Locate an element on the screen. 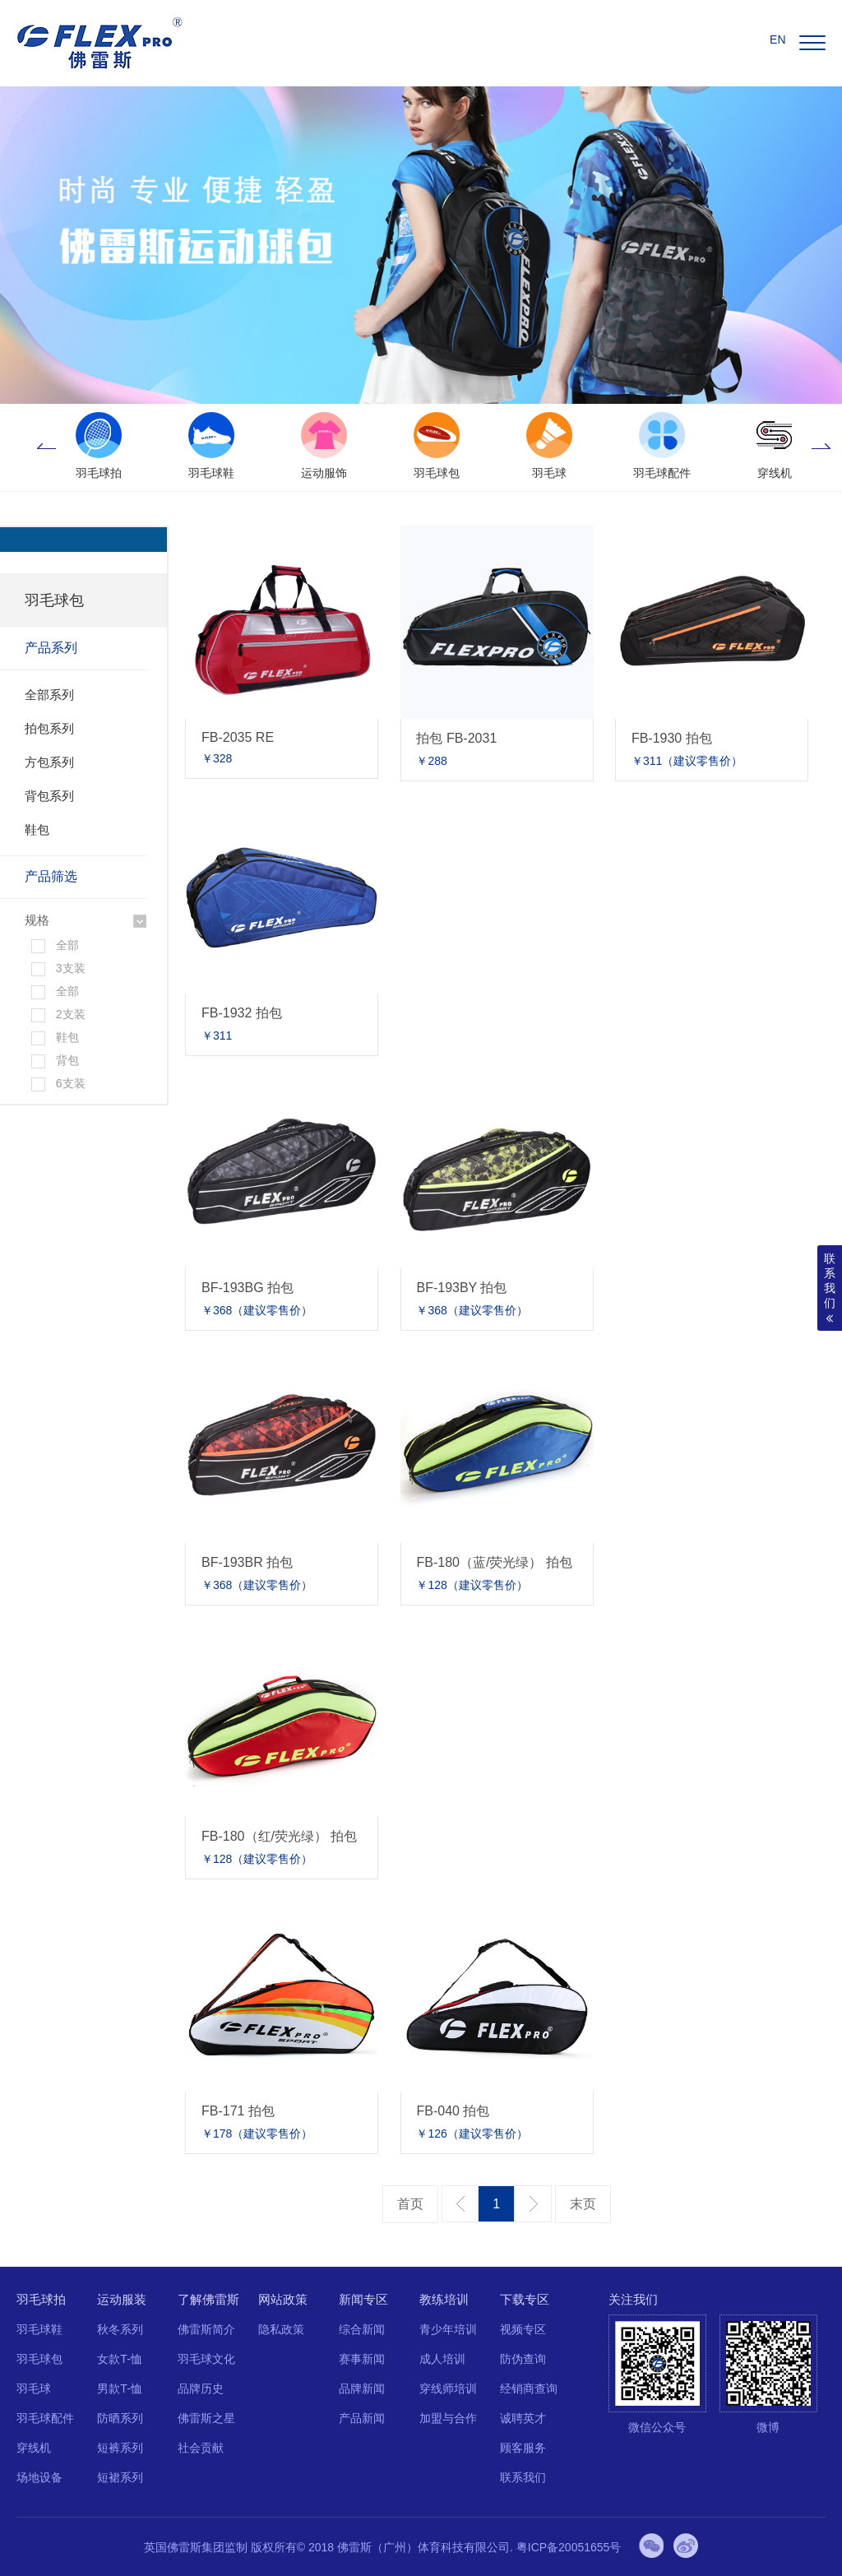 Image resolution: width=842 pixels, height=2576 pixels. 赛事新闻 is located at coordinates (362, 2358).